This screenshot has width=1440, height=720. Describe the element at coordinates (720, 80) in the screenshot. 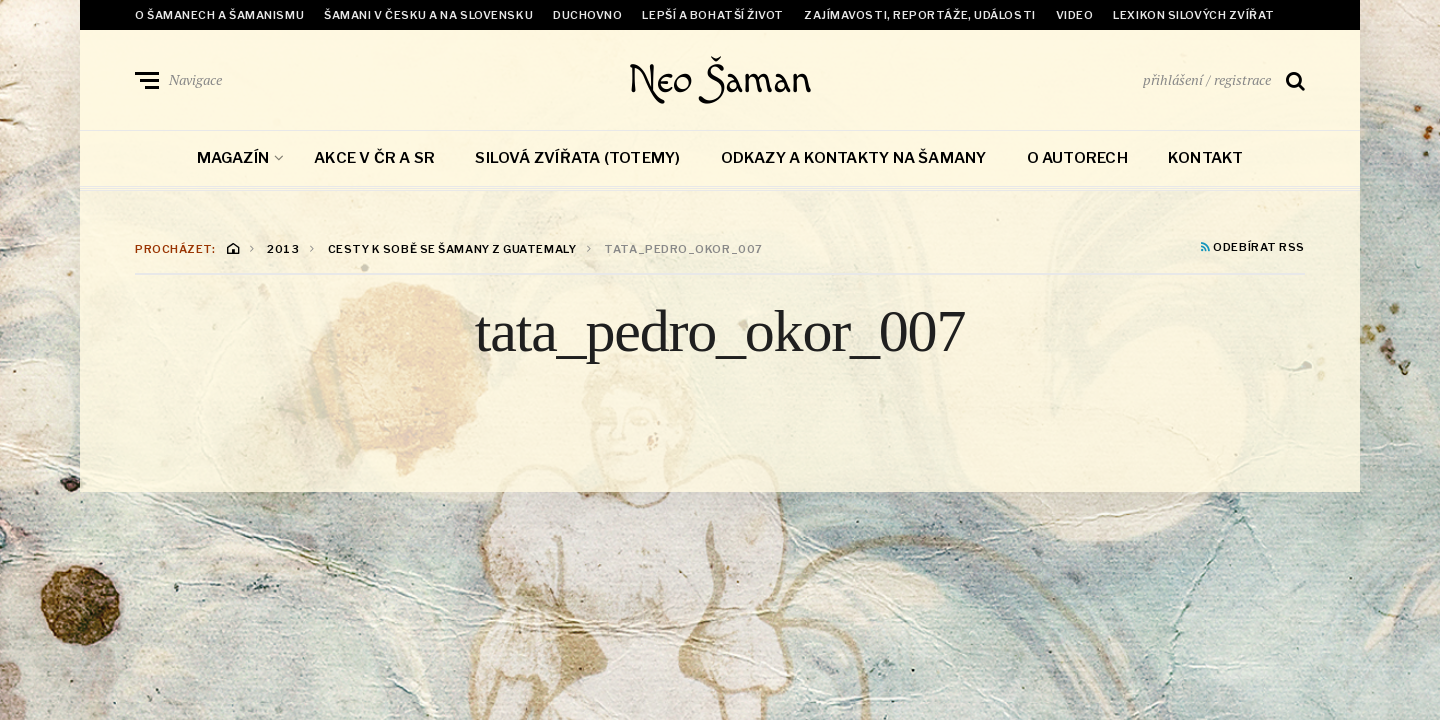

I see `Neo Šaman` at that location.